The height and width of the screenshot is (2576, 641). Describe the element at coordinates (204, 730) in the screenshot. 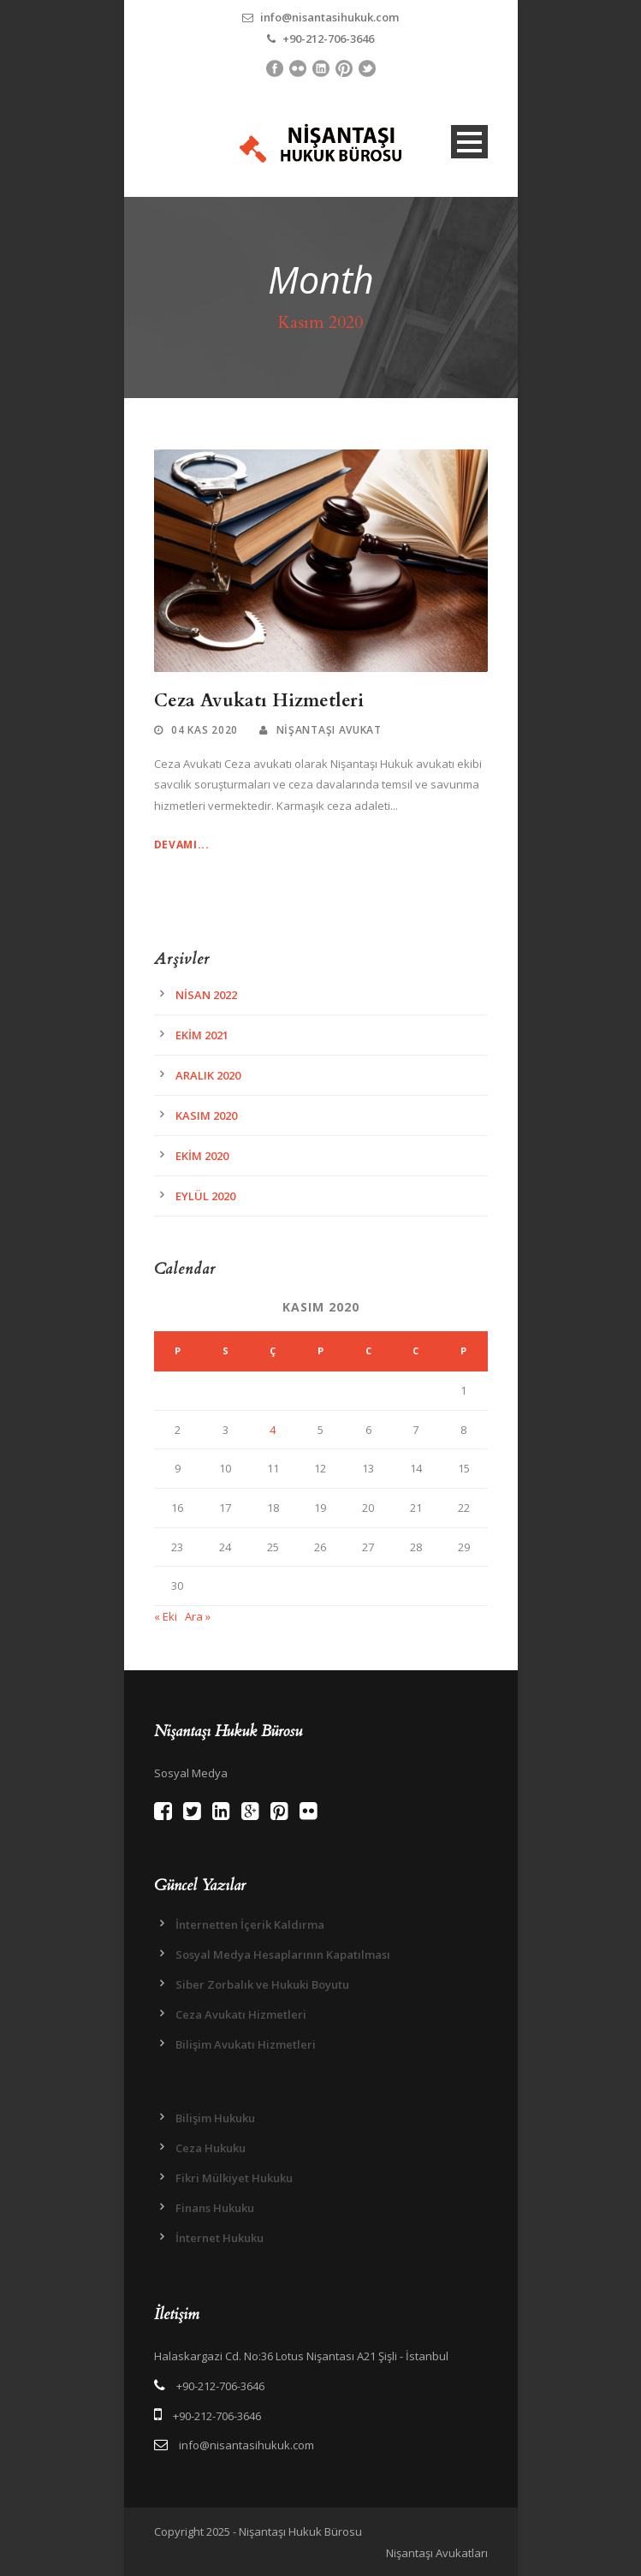

I see `04 Kas 2020` at that location.